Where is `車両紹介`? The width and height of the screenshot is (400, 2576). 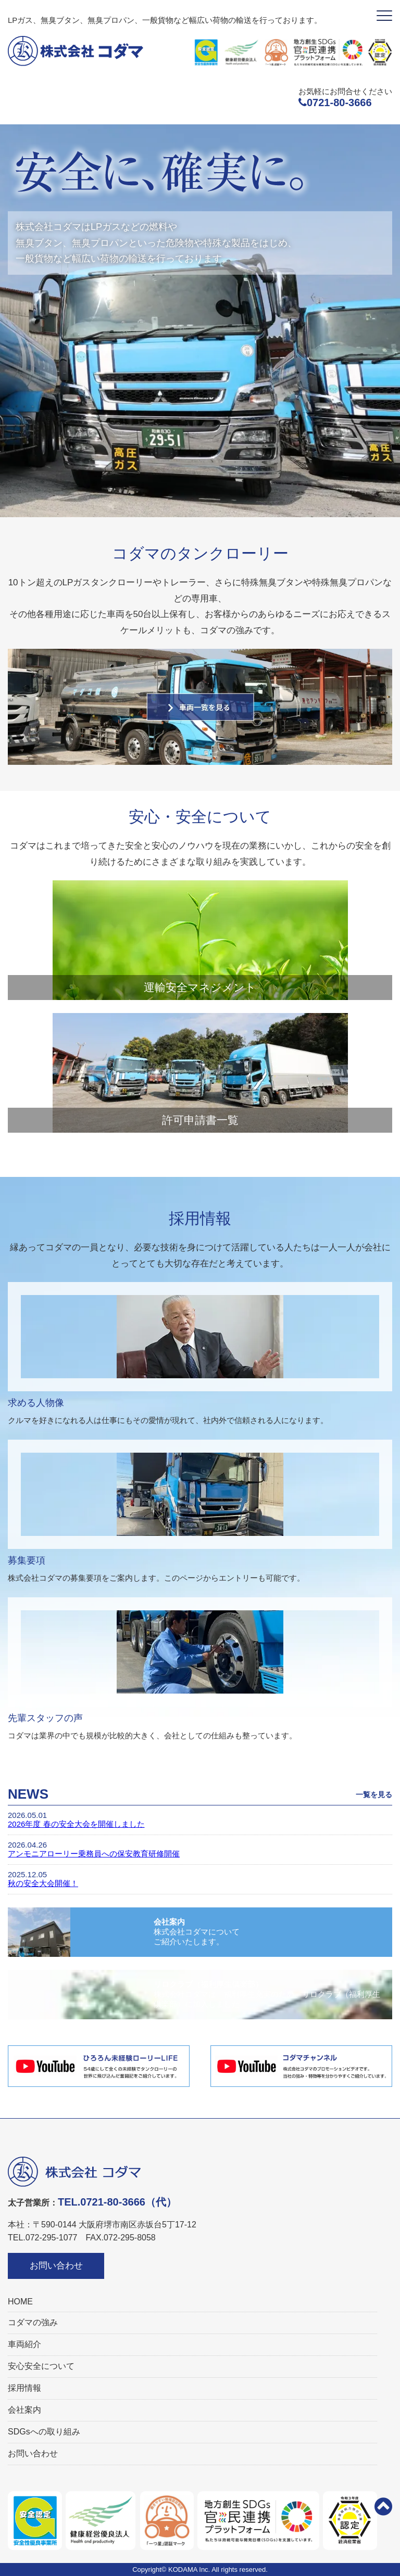 車両紹介 is located at coordinates (24, 2344).